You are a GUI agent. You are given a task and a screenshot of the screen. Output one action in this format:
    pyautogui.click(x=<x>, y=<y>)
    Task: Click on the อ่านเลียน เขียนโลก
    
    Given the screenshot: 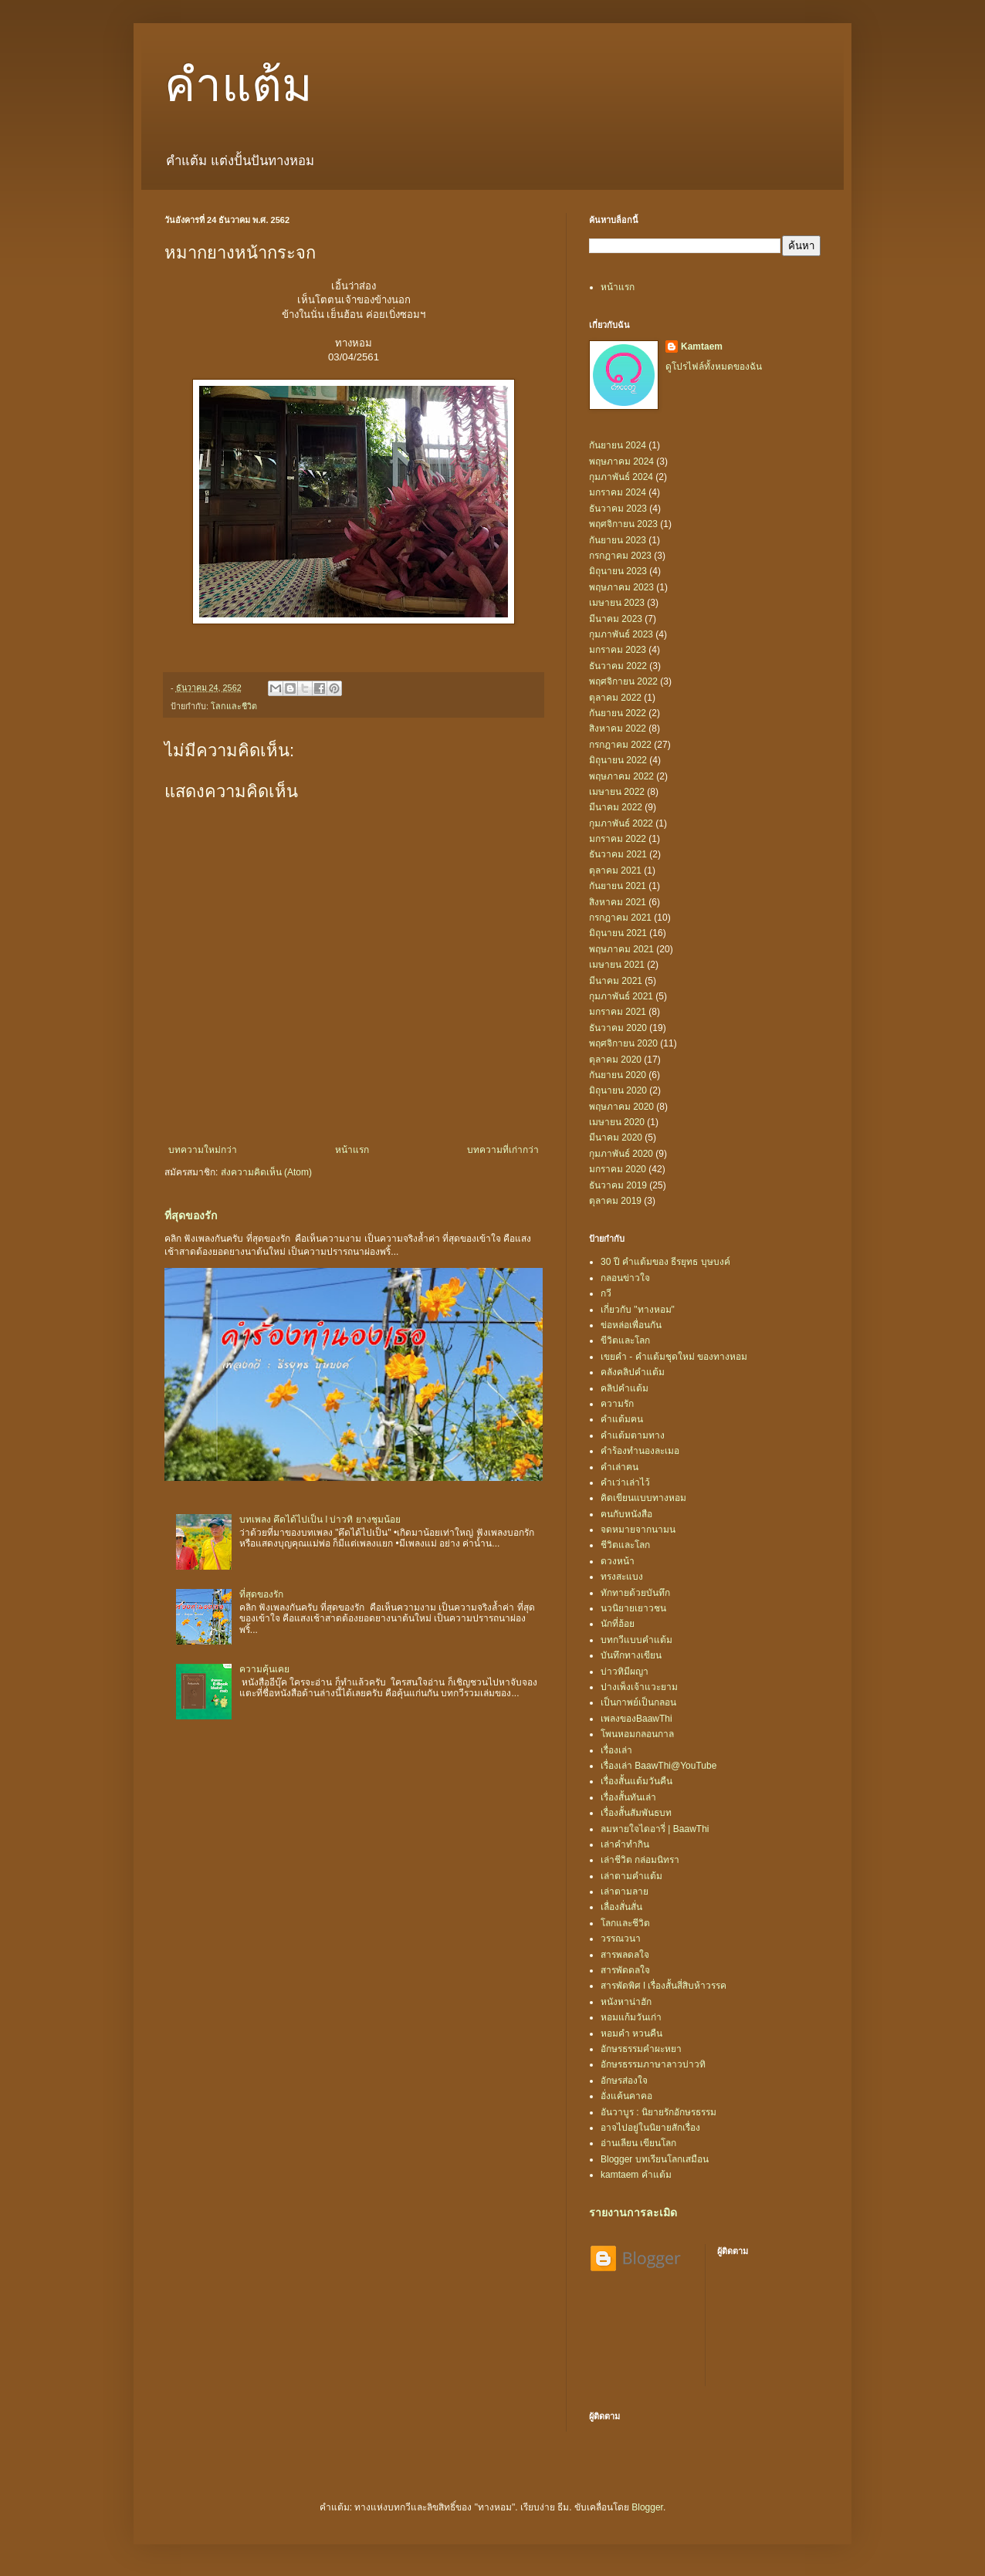 What is the action you would take?
    pyautogui.click(x=638, y=2143)
    